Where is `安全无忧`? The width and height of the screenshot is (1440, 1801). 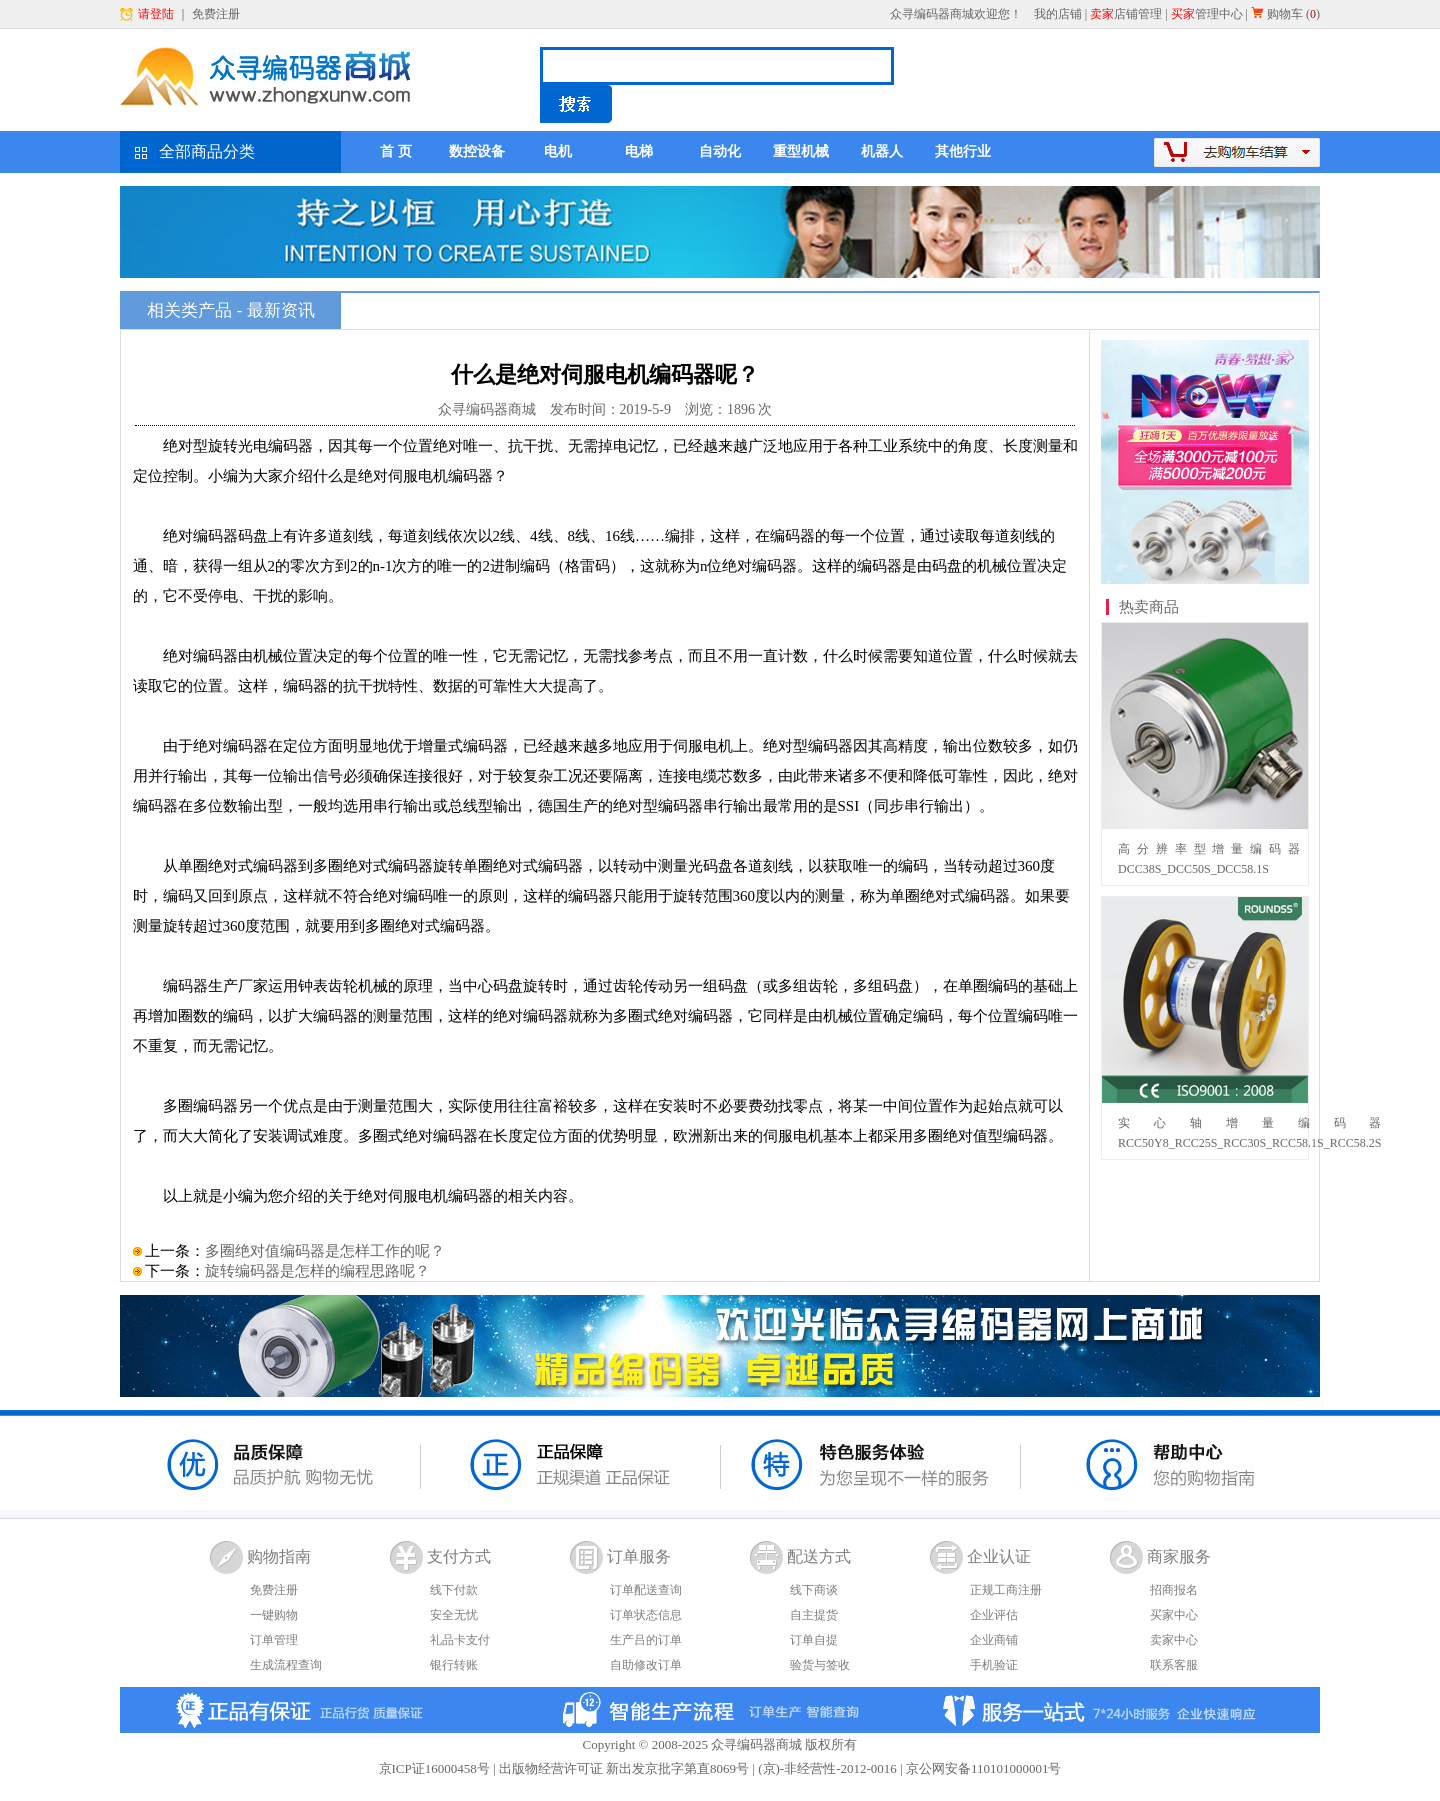
安全无忧 is located at coordinates (454, 1615).